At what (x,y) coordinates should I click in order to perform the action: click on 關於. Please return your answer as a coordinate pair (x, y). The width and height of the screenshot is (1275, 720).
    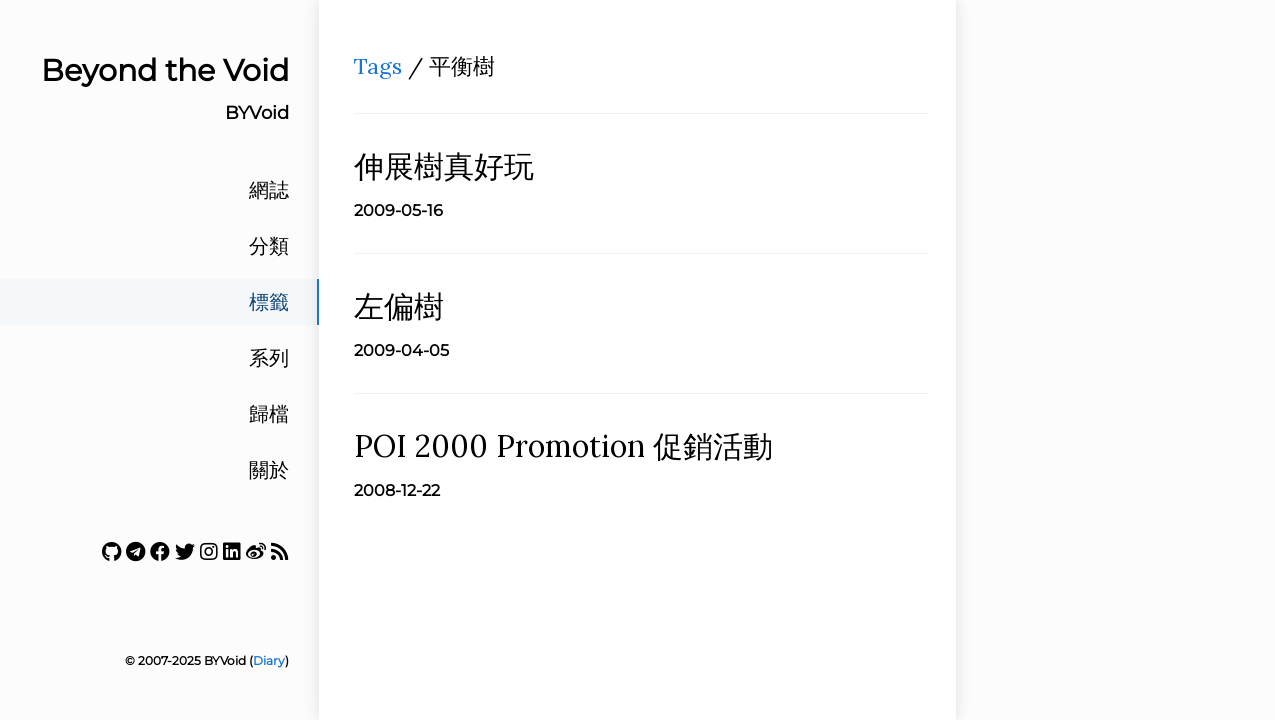
    Looking at the image, I should click on (269, 470).